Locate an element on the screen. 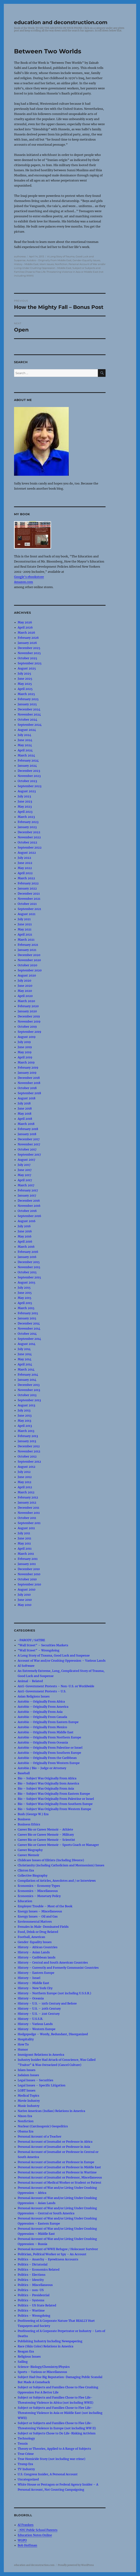 Image resolution: width=140 pixels, height=2576 pixels. September 2018 is located at coordinates (29, 1093).